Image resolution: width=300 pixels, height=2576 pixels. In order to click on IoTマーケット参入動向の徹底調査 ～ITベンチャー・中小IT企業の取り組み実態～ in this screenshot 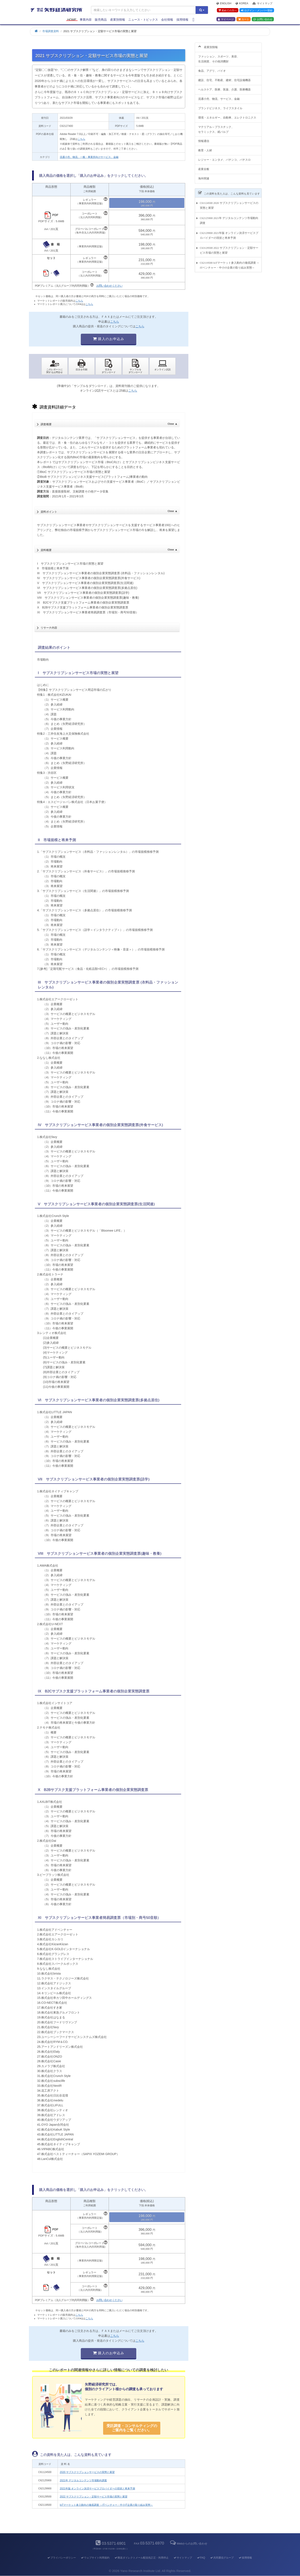, I will do `click(106, 2504)`.